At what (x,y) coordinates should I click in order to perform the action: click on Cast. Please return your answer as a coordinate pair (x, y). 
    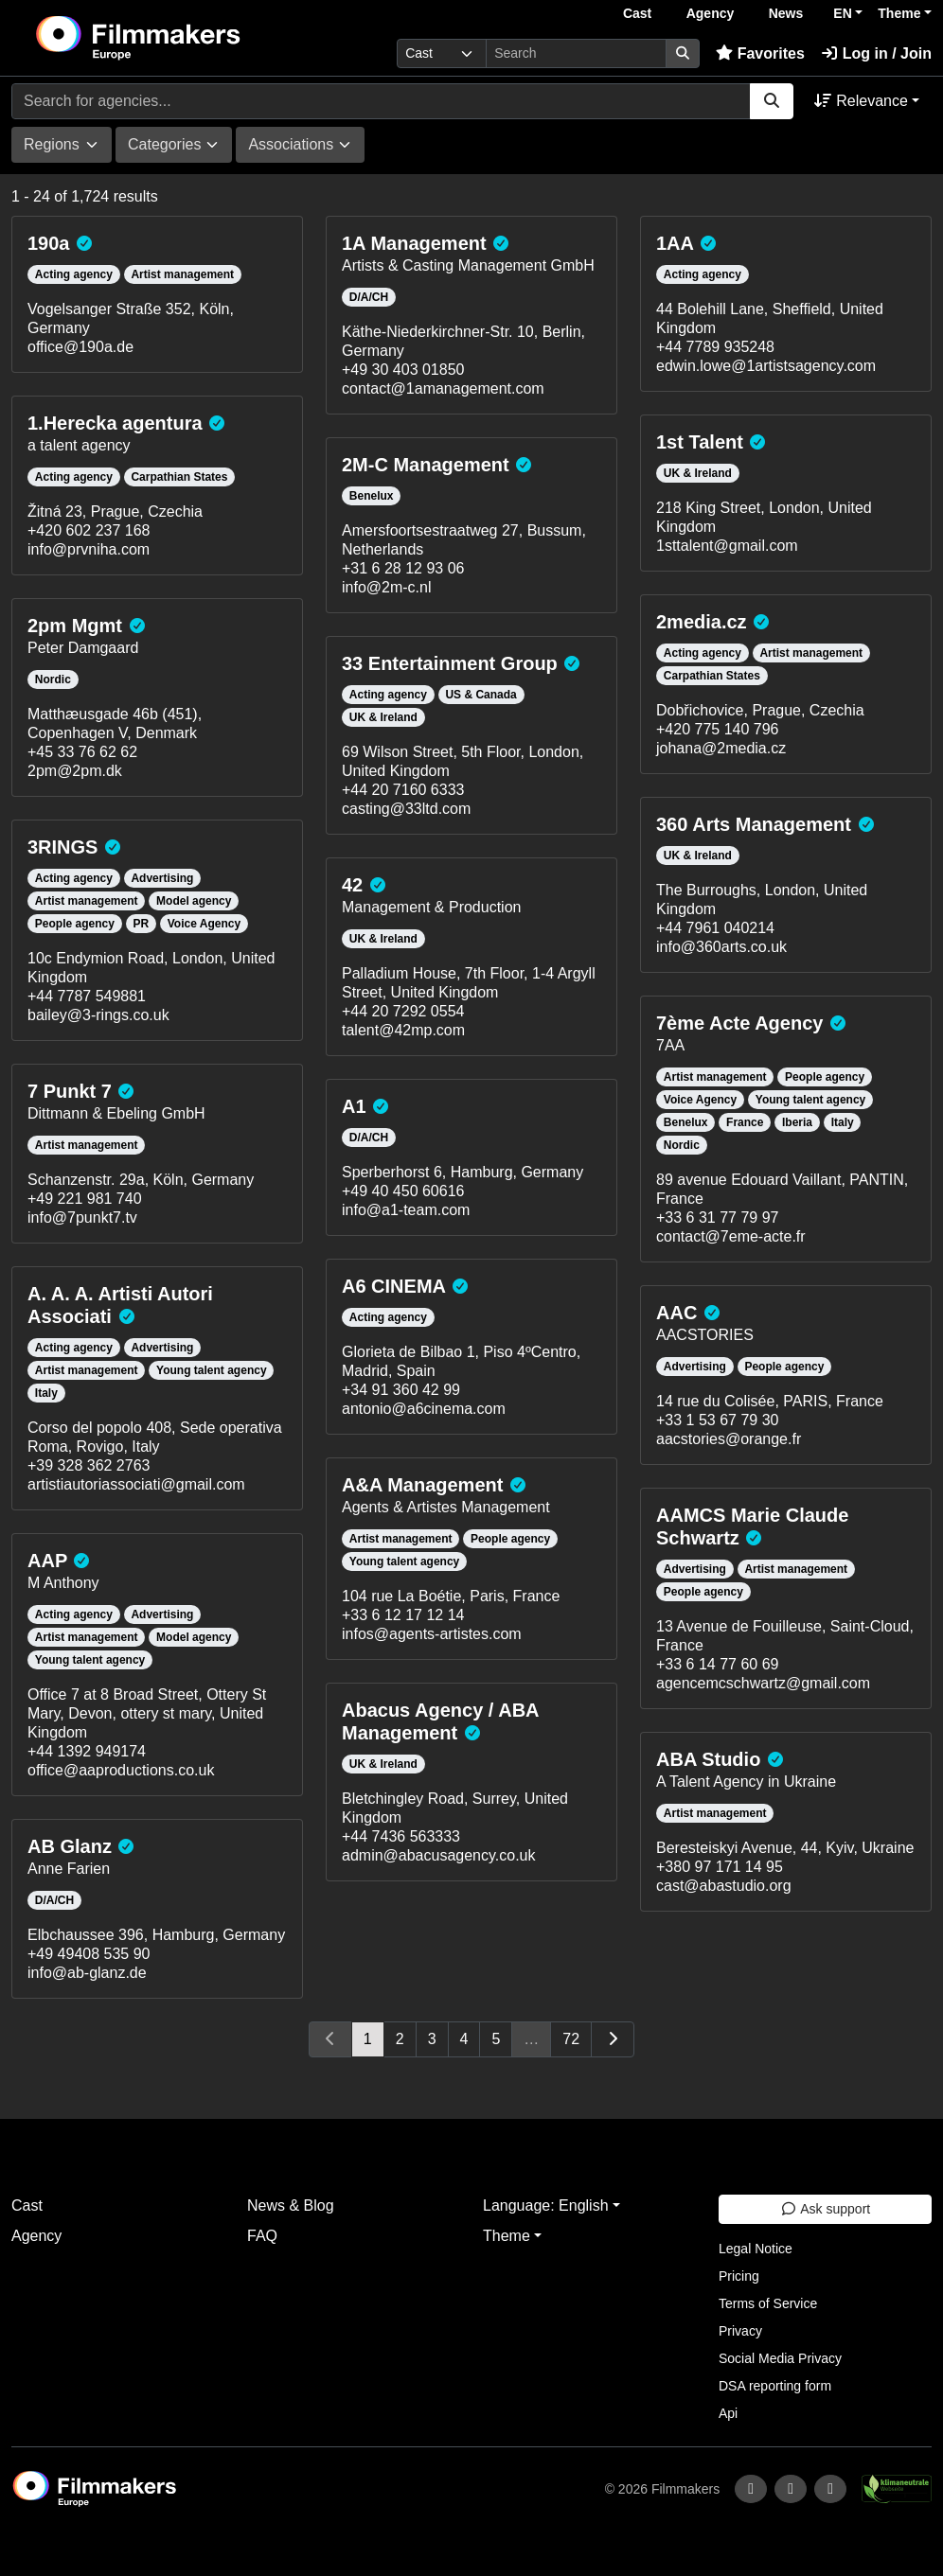
    Looking at the image, I should click on (637, 13).